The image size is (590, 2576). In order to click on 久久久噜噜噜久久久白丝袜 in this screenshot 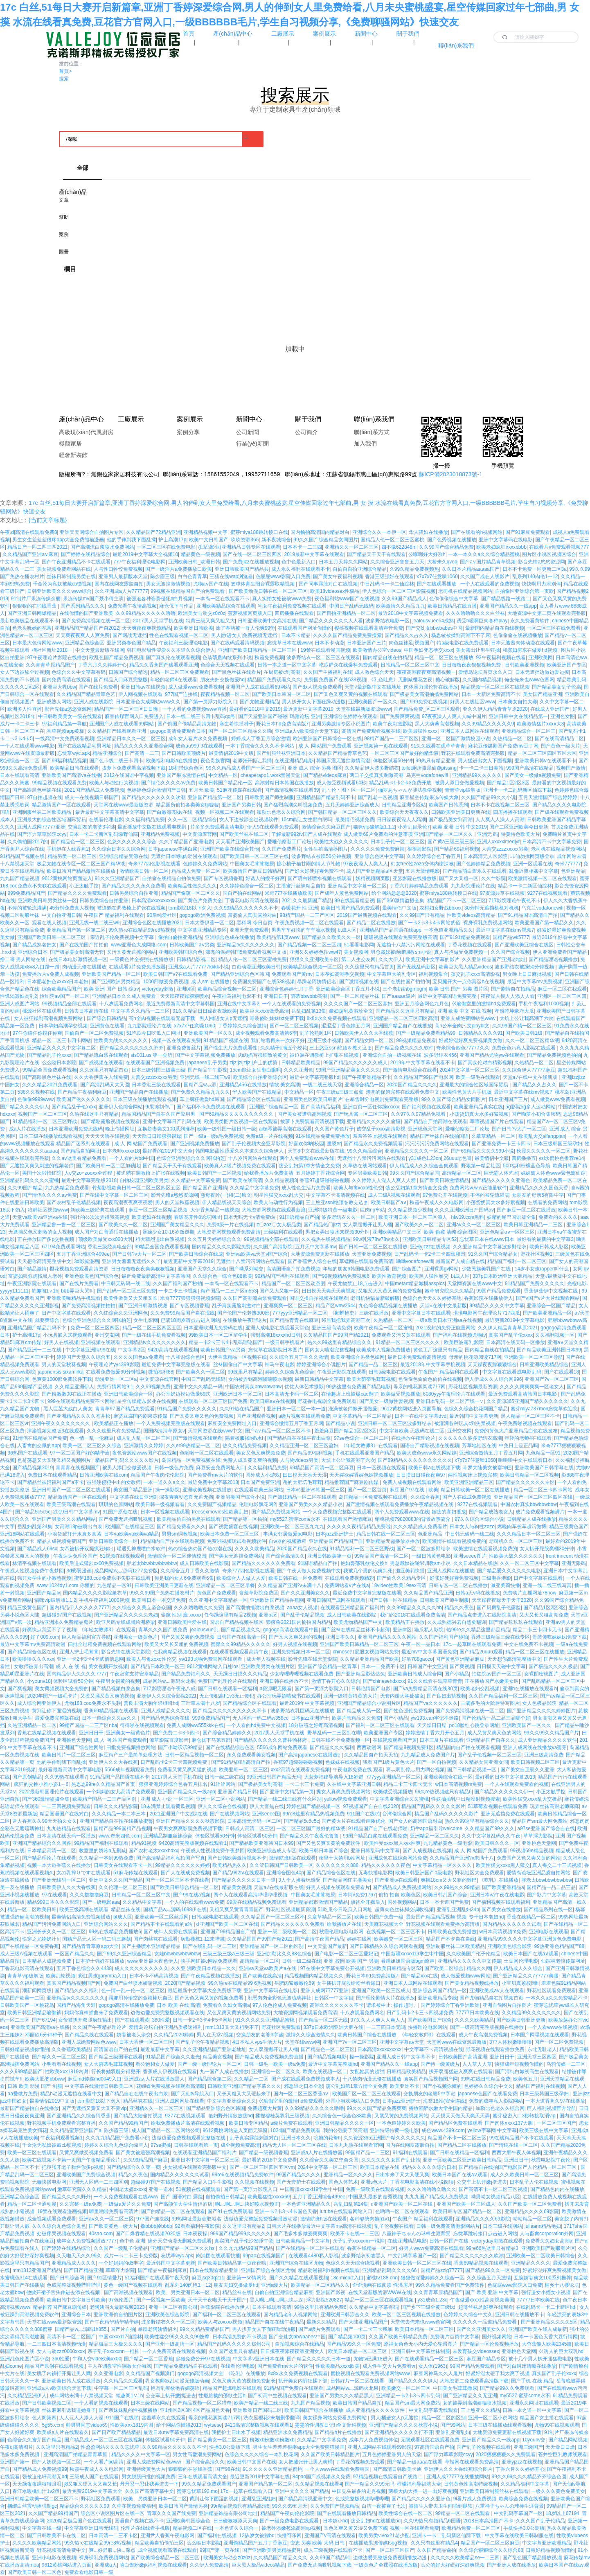, I will do `click(475, 613)`.